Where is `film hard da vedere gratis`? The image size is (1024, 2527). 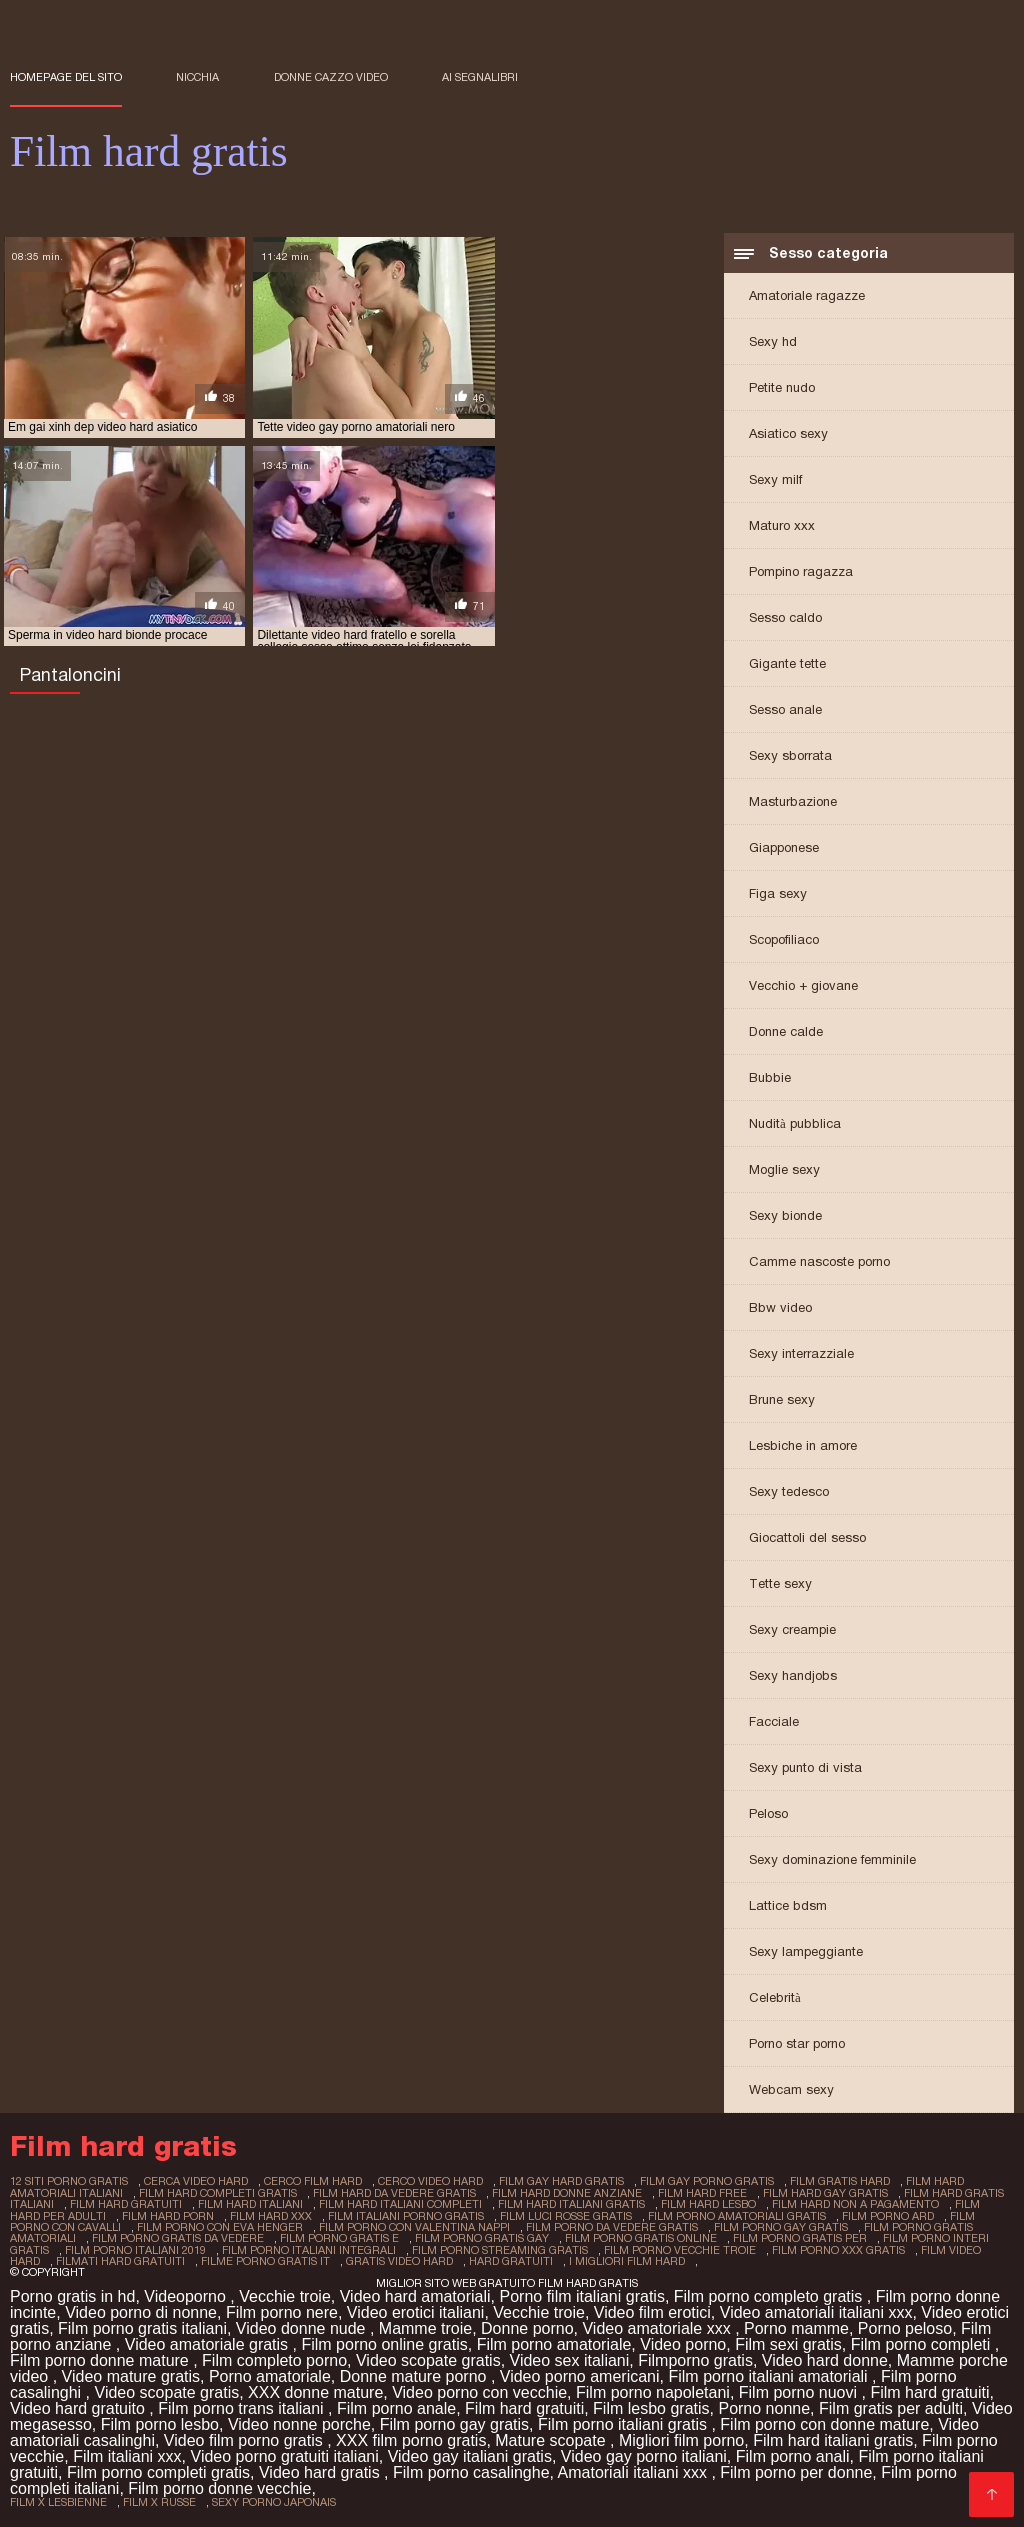
film hard da vedere gratis is located at coordinates (394, 2194).